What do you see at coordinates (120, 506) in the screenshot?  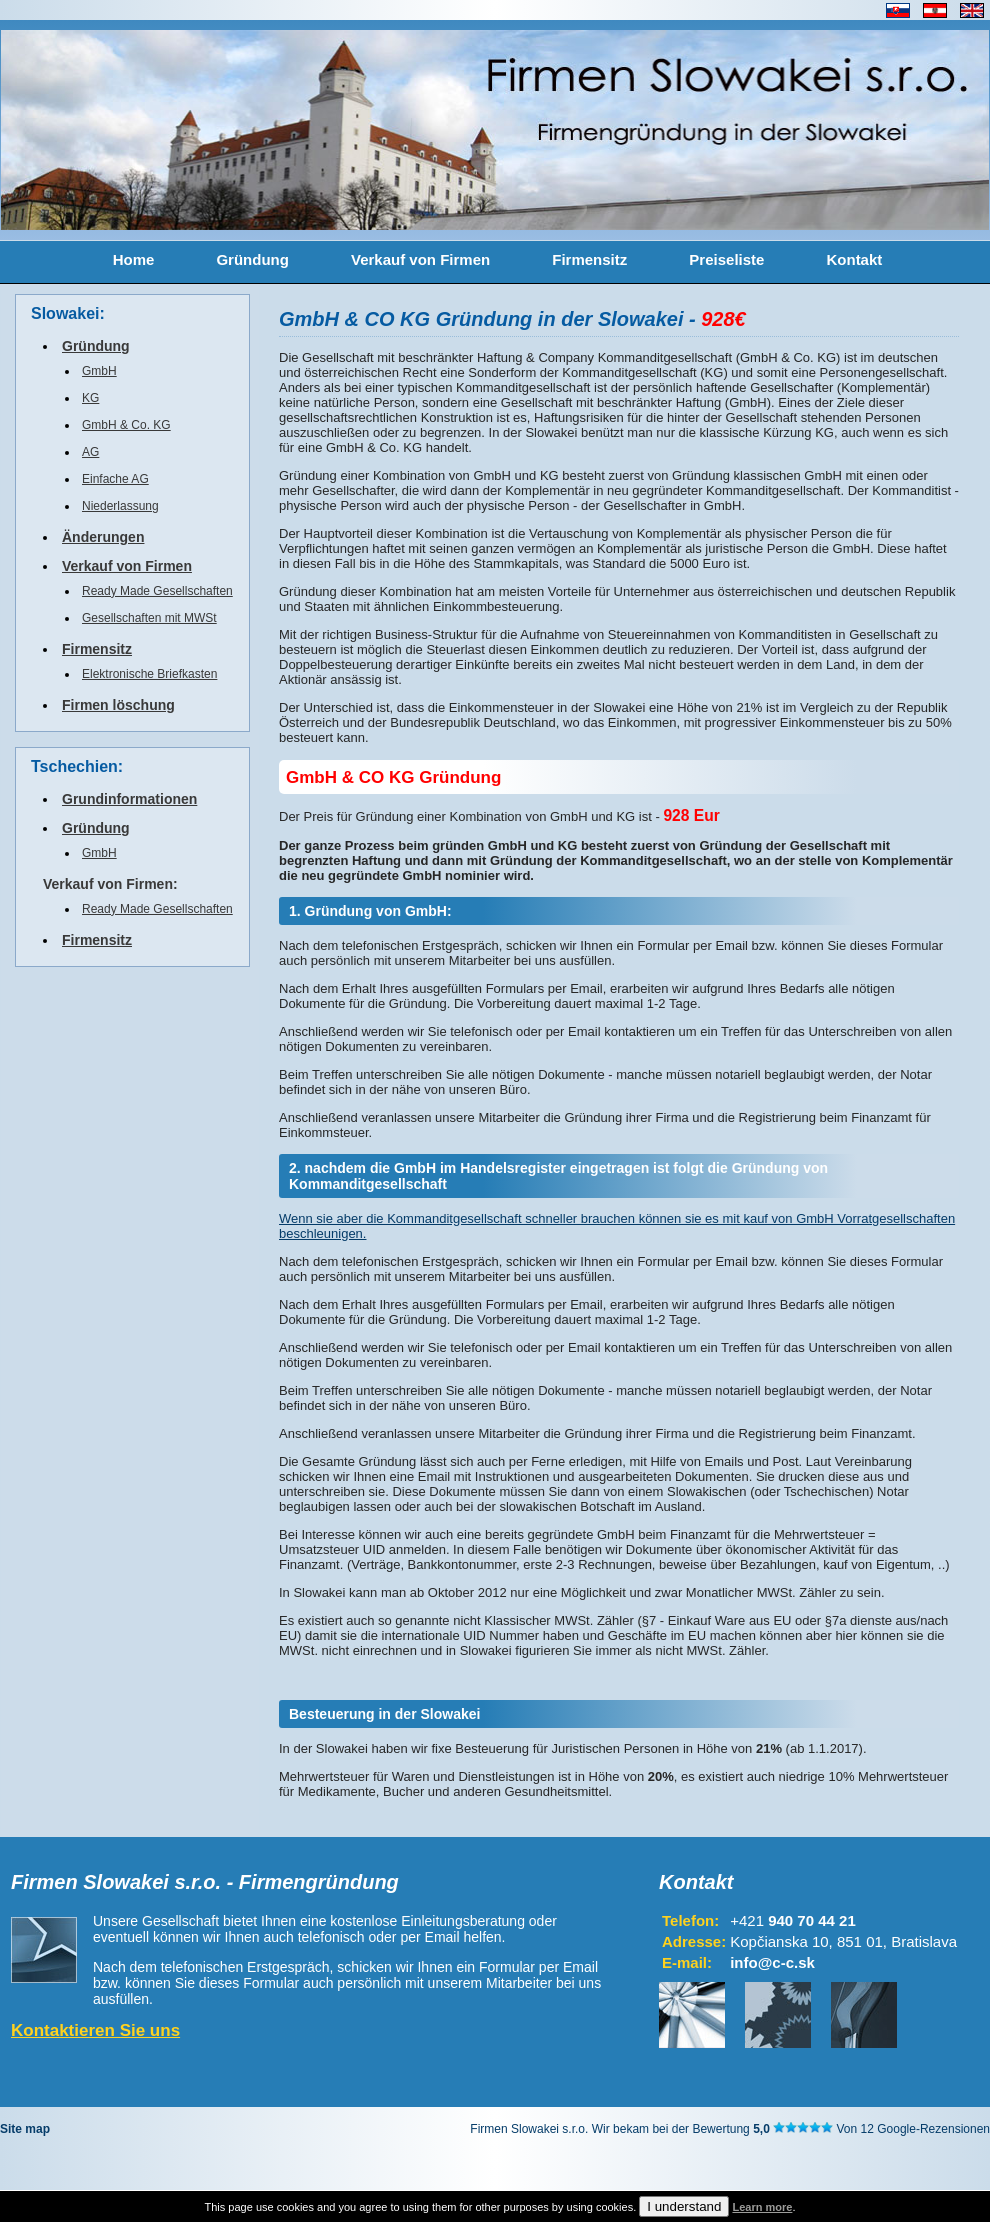 I see `Niederlassung` at bounding box center [120, 506].